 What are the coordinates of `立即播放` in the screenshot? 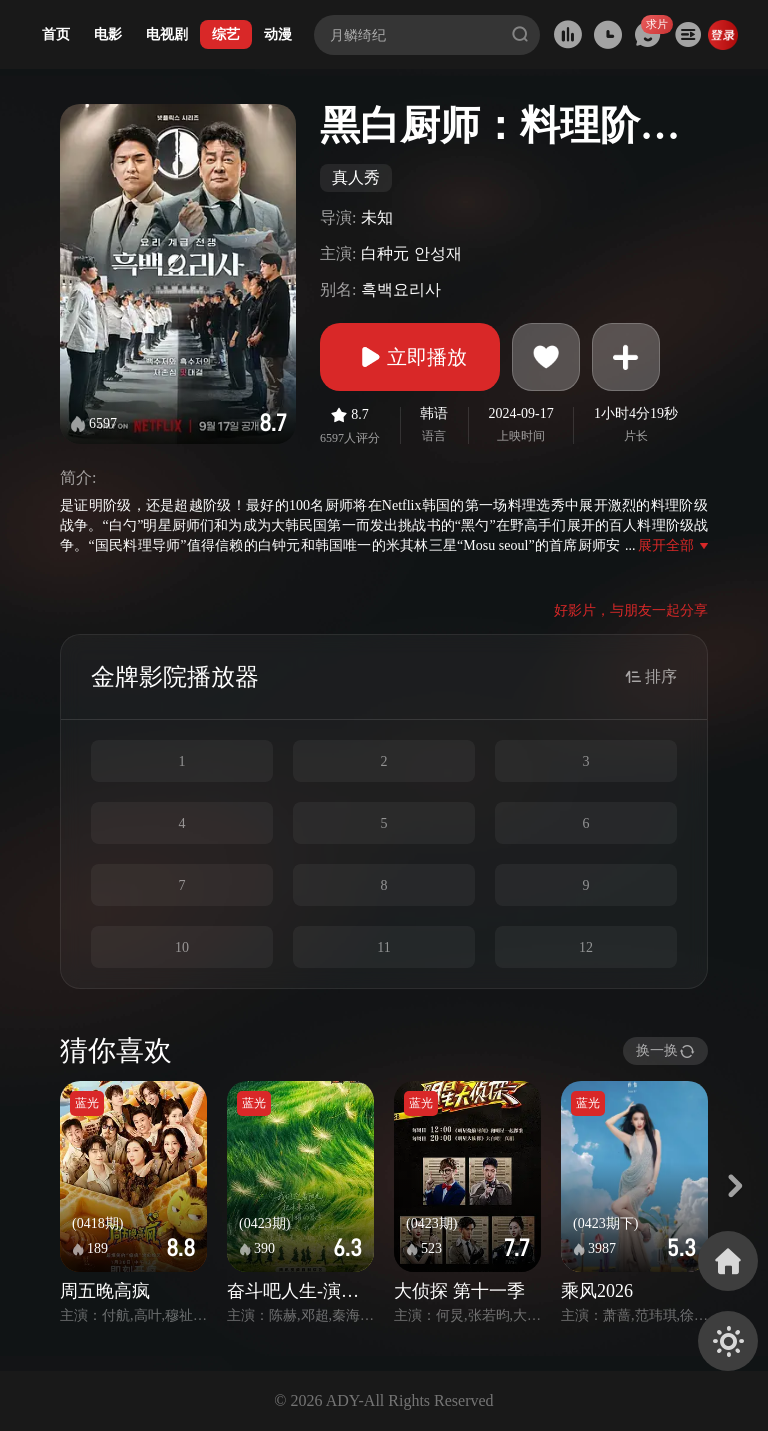 It's located at (410, 357).